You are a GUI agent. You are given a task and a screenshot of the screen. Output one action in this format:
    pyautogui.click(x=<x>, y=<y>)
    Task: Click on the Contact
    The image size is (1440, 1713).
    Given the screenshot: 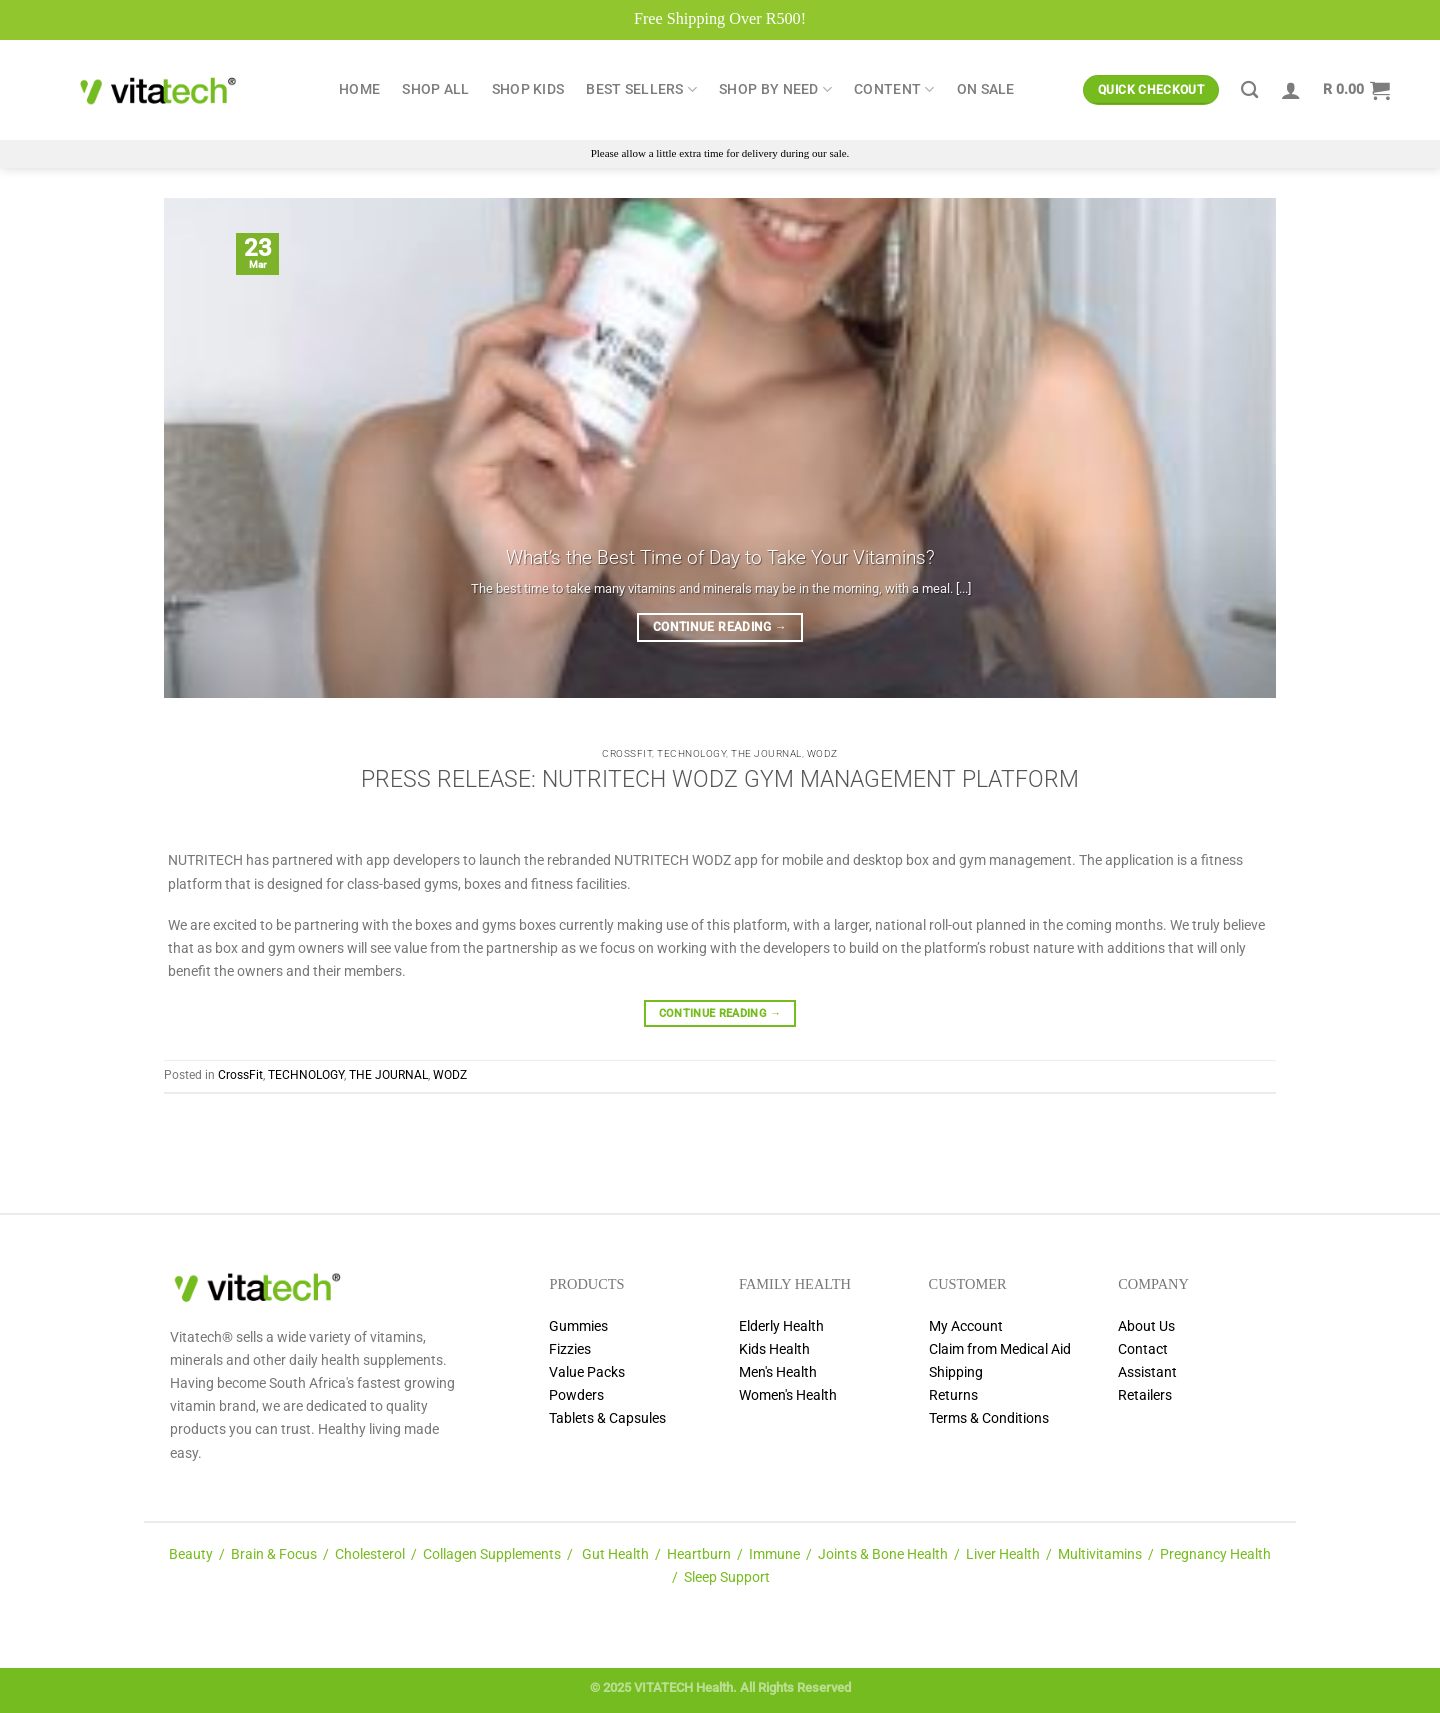 What is the action you would take?
    pyautogui.click(x=1143, y=1349)
    